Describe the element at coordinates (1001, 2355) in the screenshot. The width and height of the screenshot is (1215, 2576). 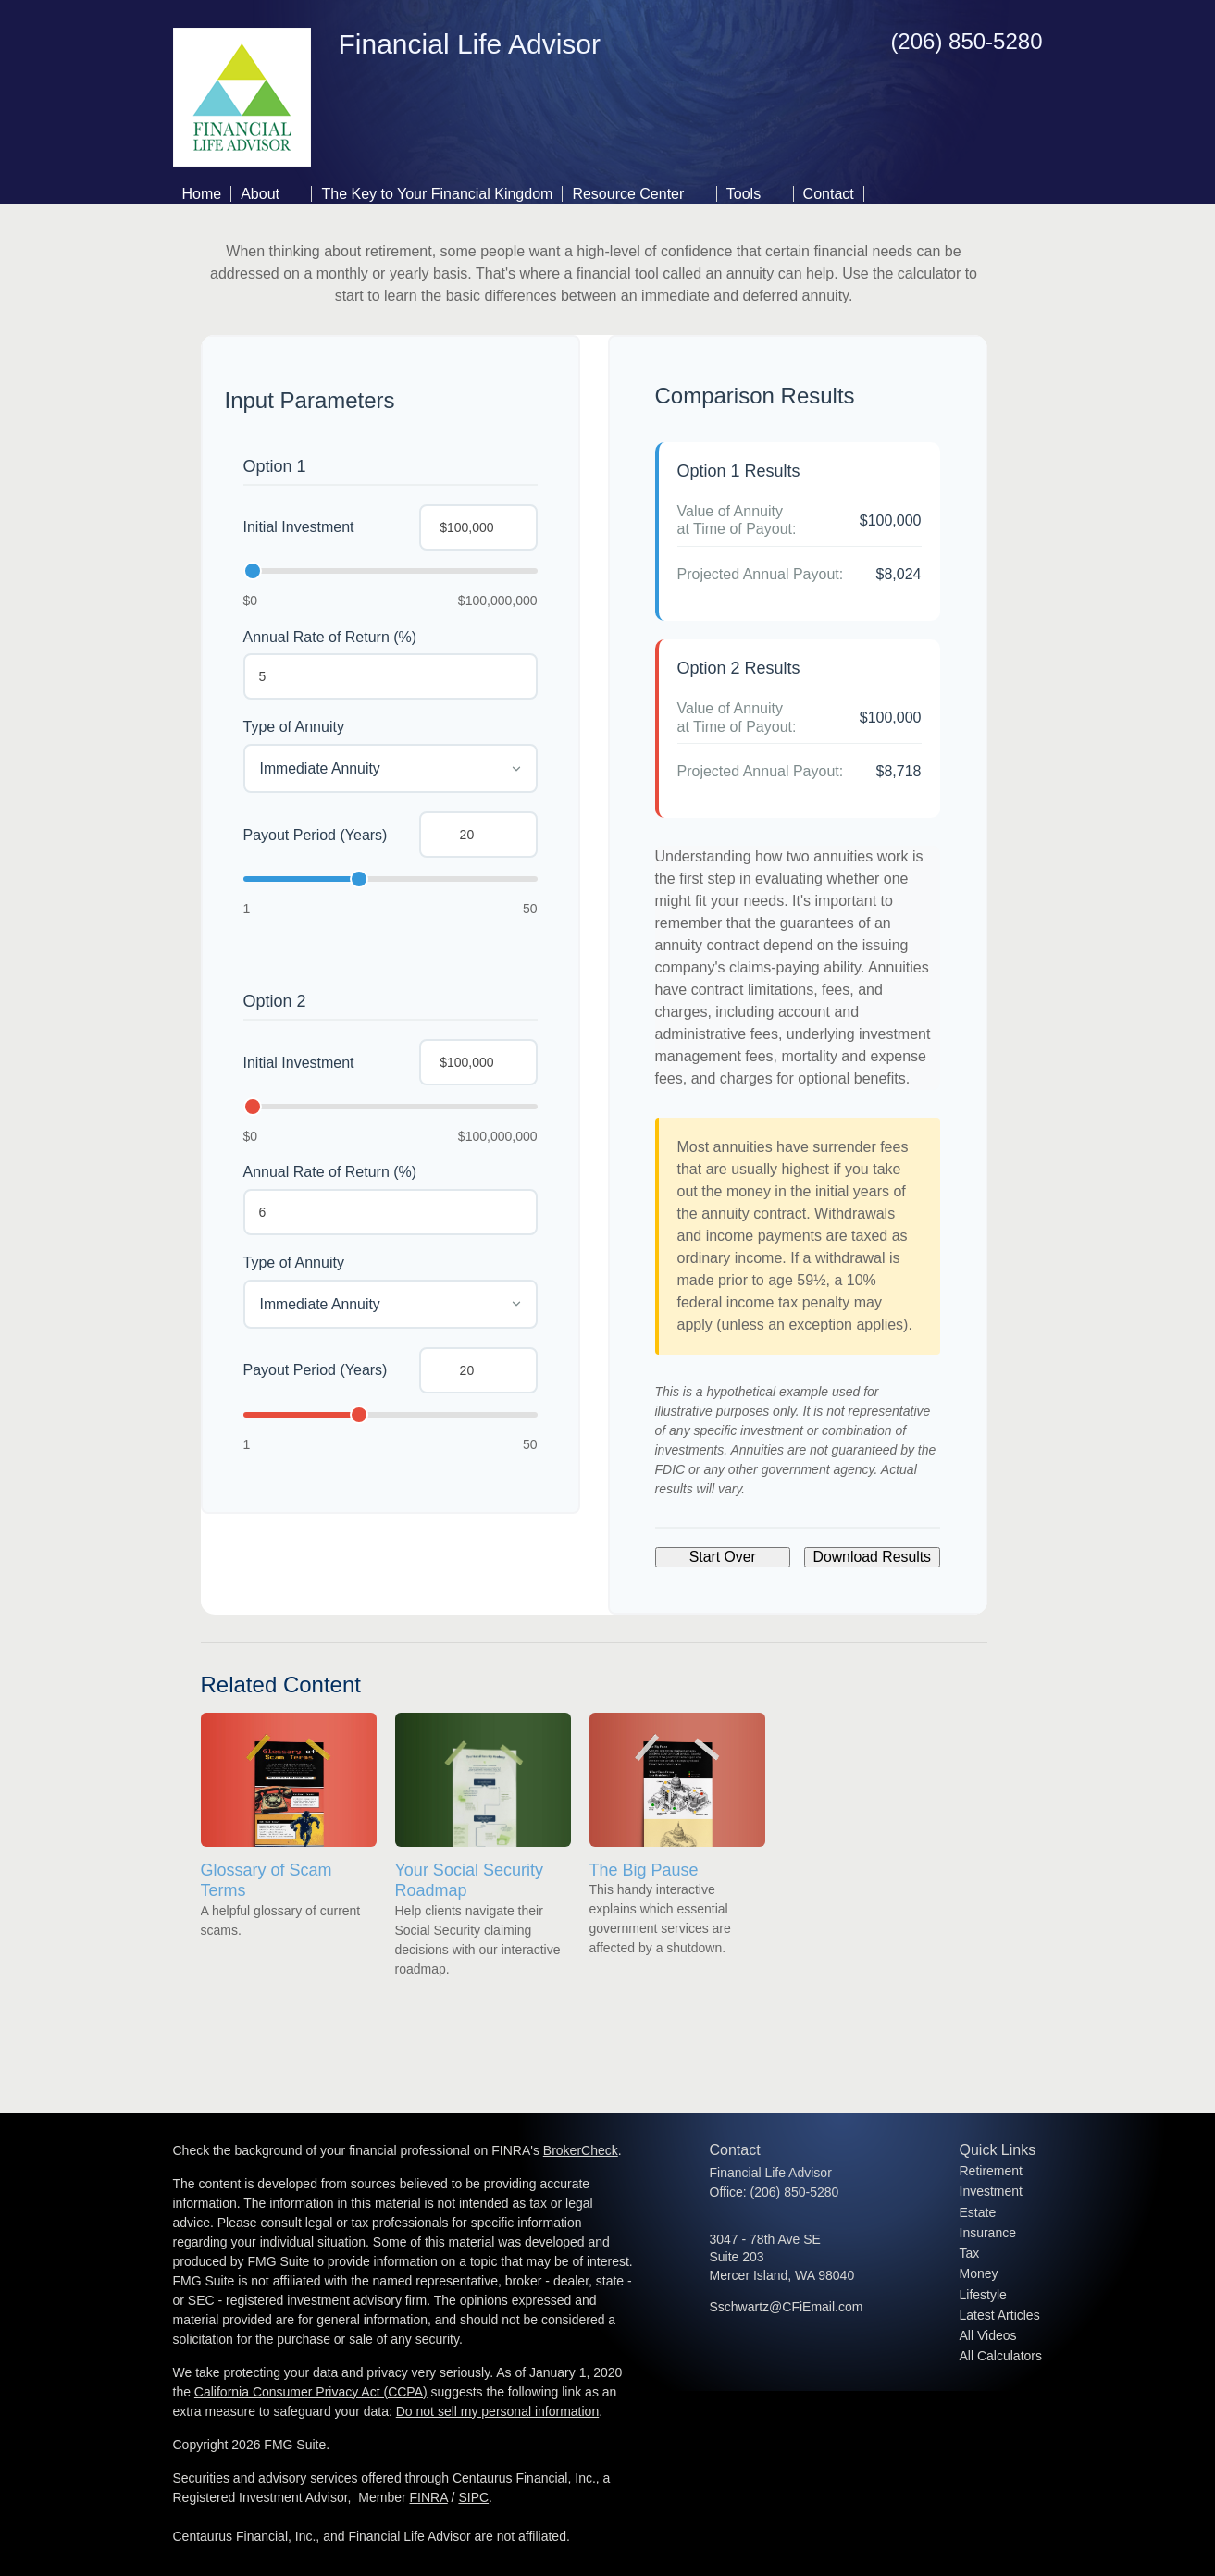
I see `All Calculators` at that location.